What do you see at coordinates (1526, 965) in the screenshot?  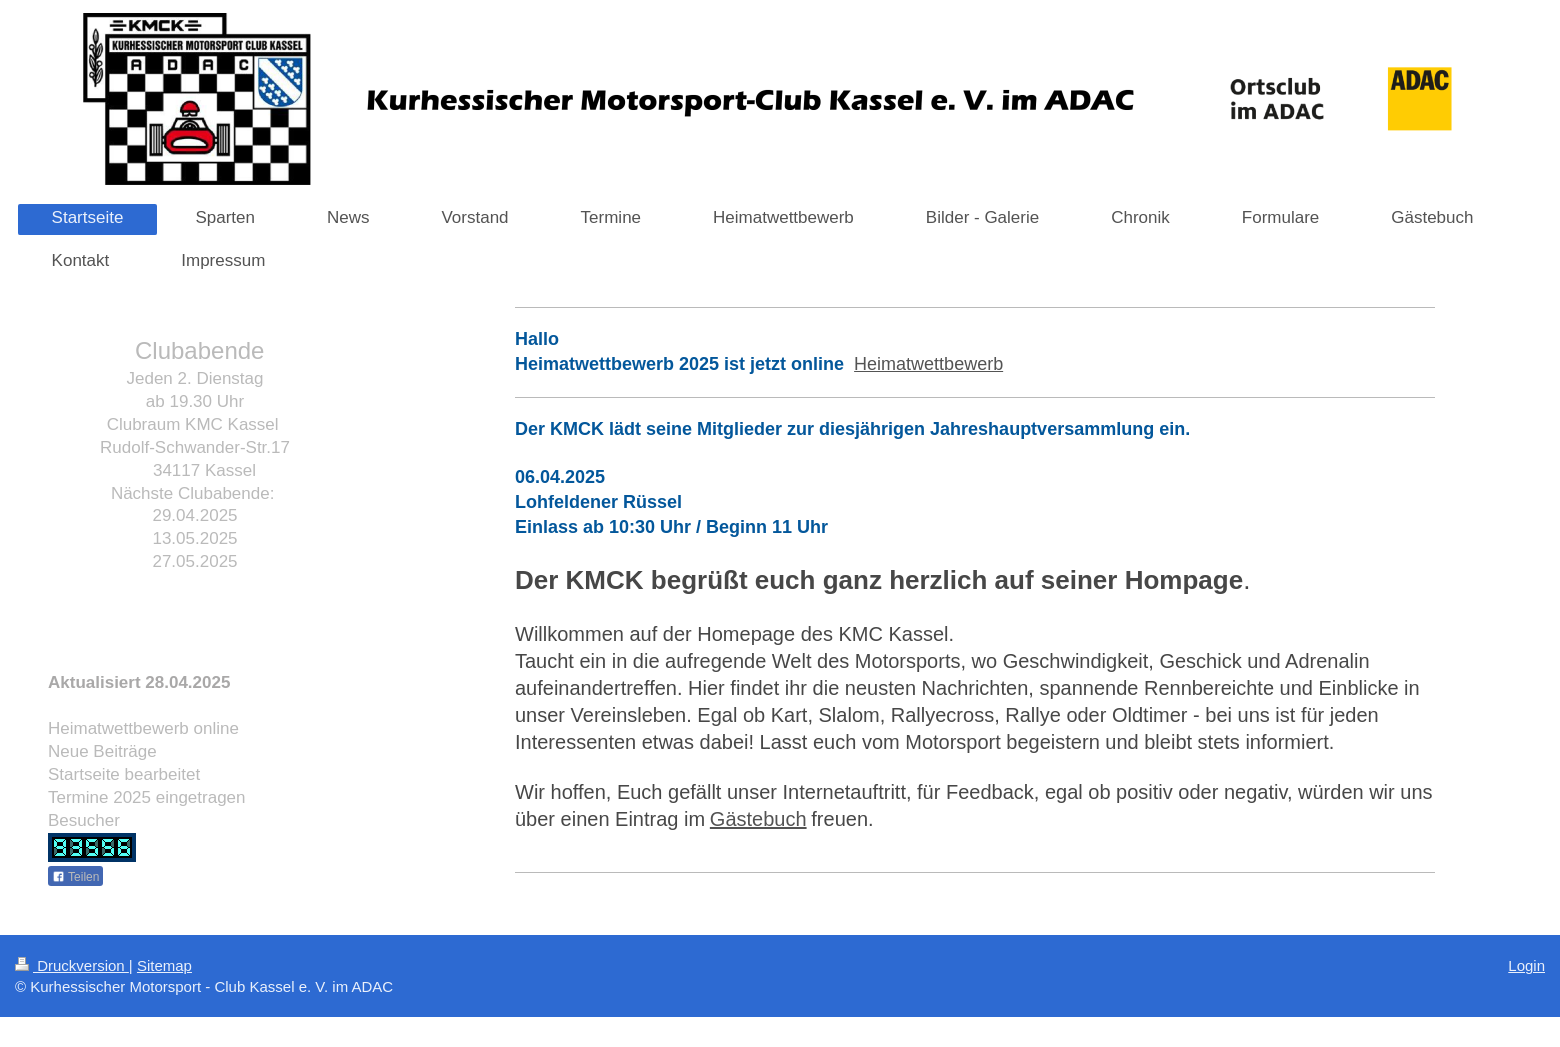 I see `Login` at bounding box center [1526, 965].